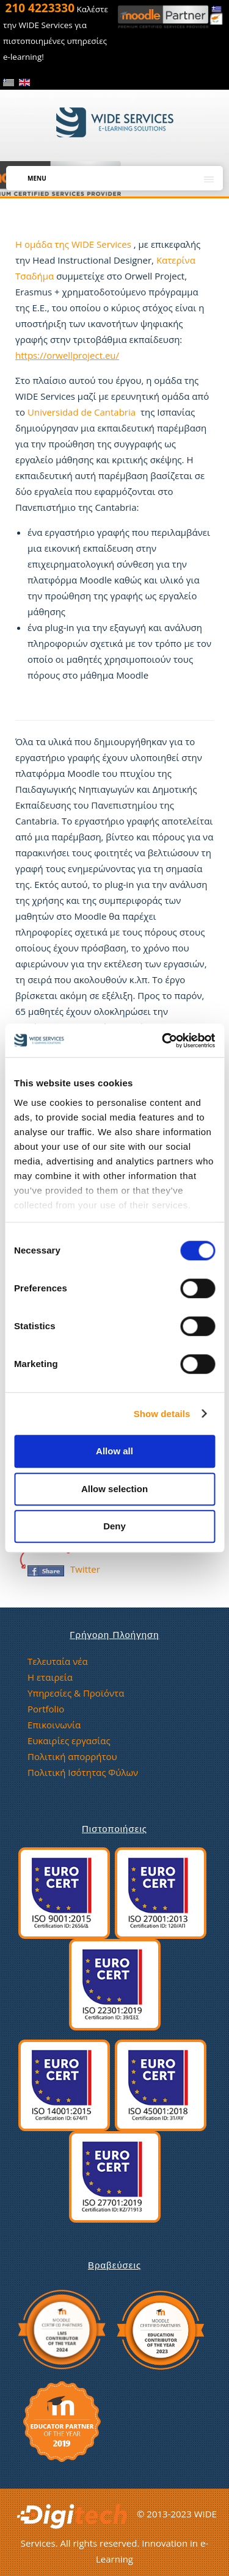  What do you see at coordinates (163, 1040) in the screenshot?
I see `[Usercentrics Cookiebot - opens in a new window]` at bounding box center [163, 1040].